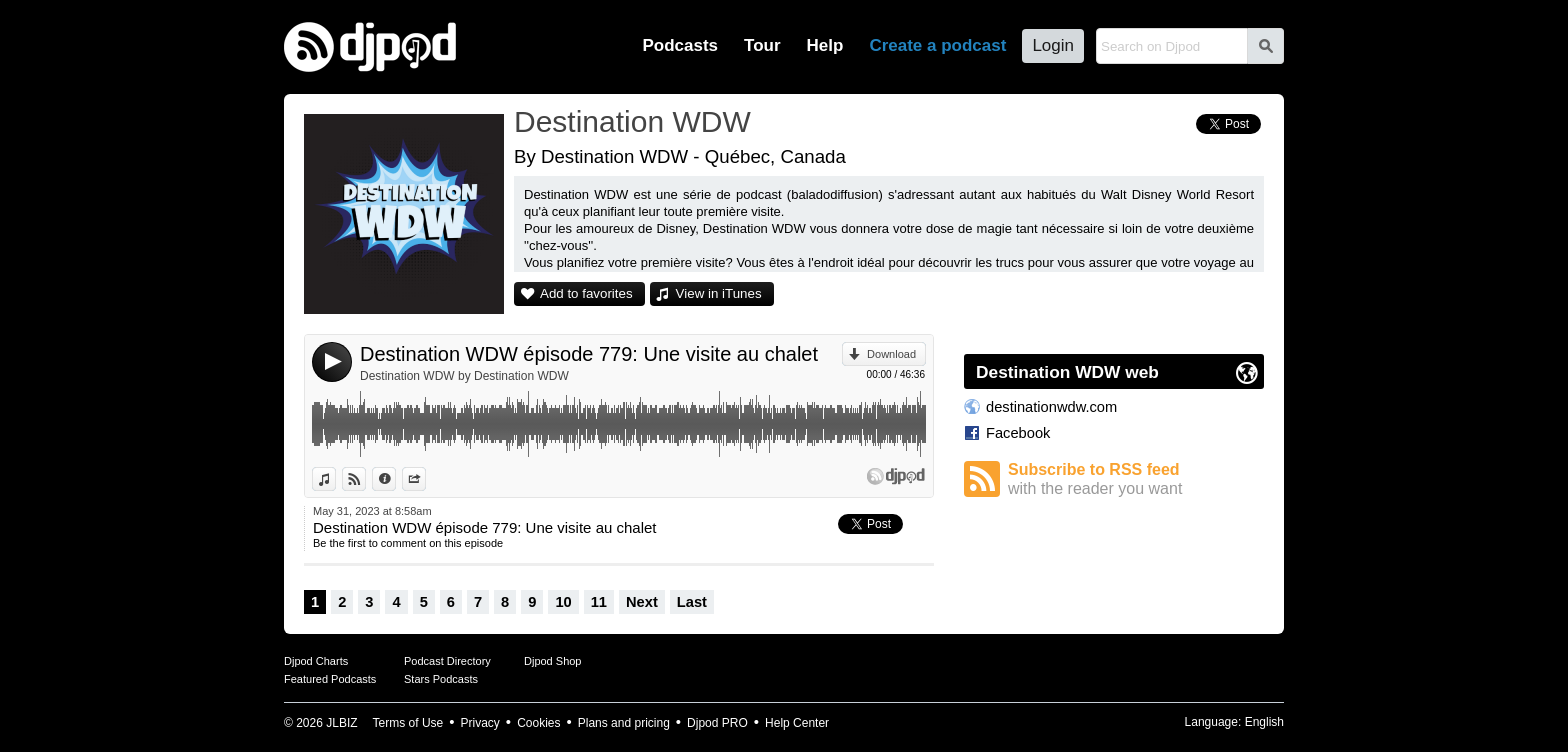 The width and height of the screenshot is (1568, 752). I want to click on Stars Podcasts, so click(441, 679).